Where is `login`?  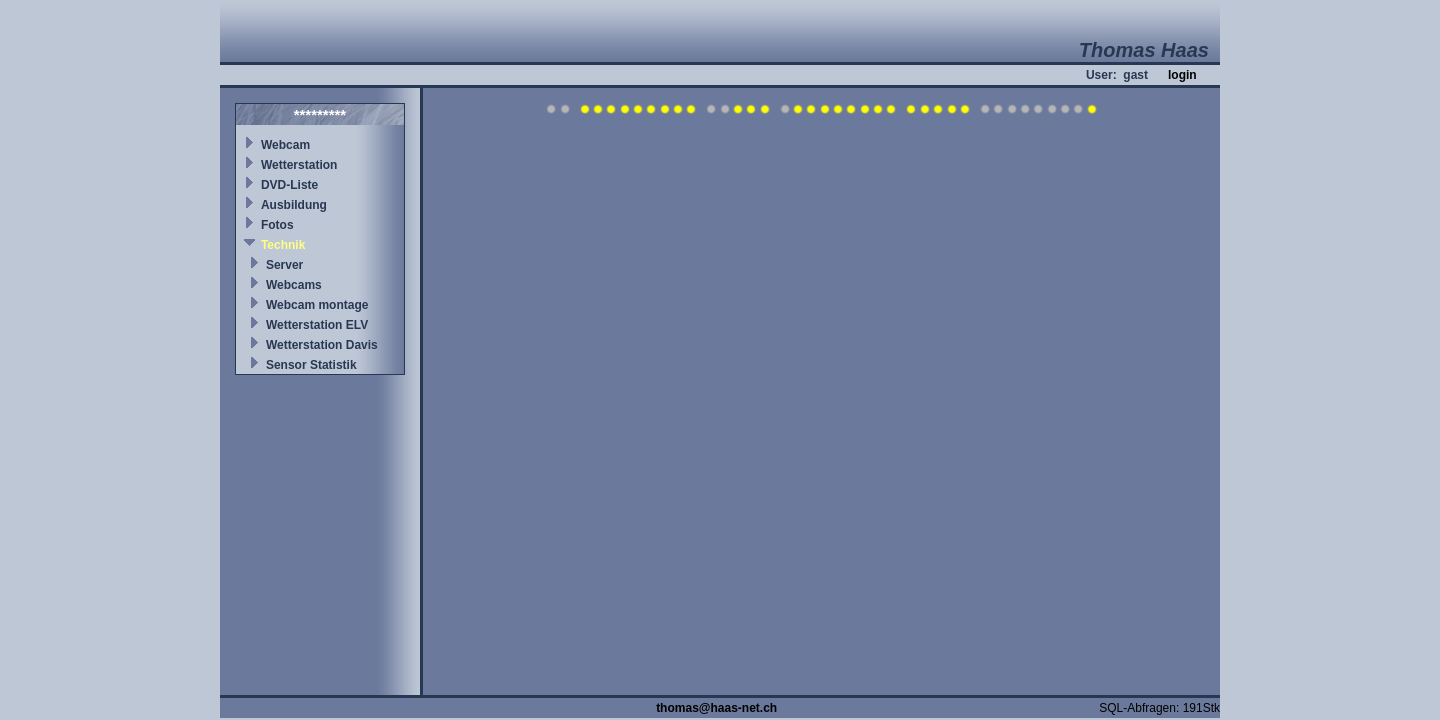
login is located at coordinates (1182, 75).